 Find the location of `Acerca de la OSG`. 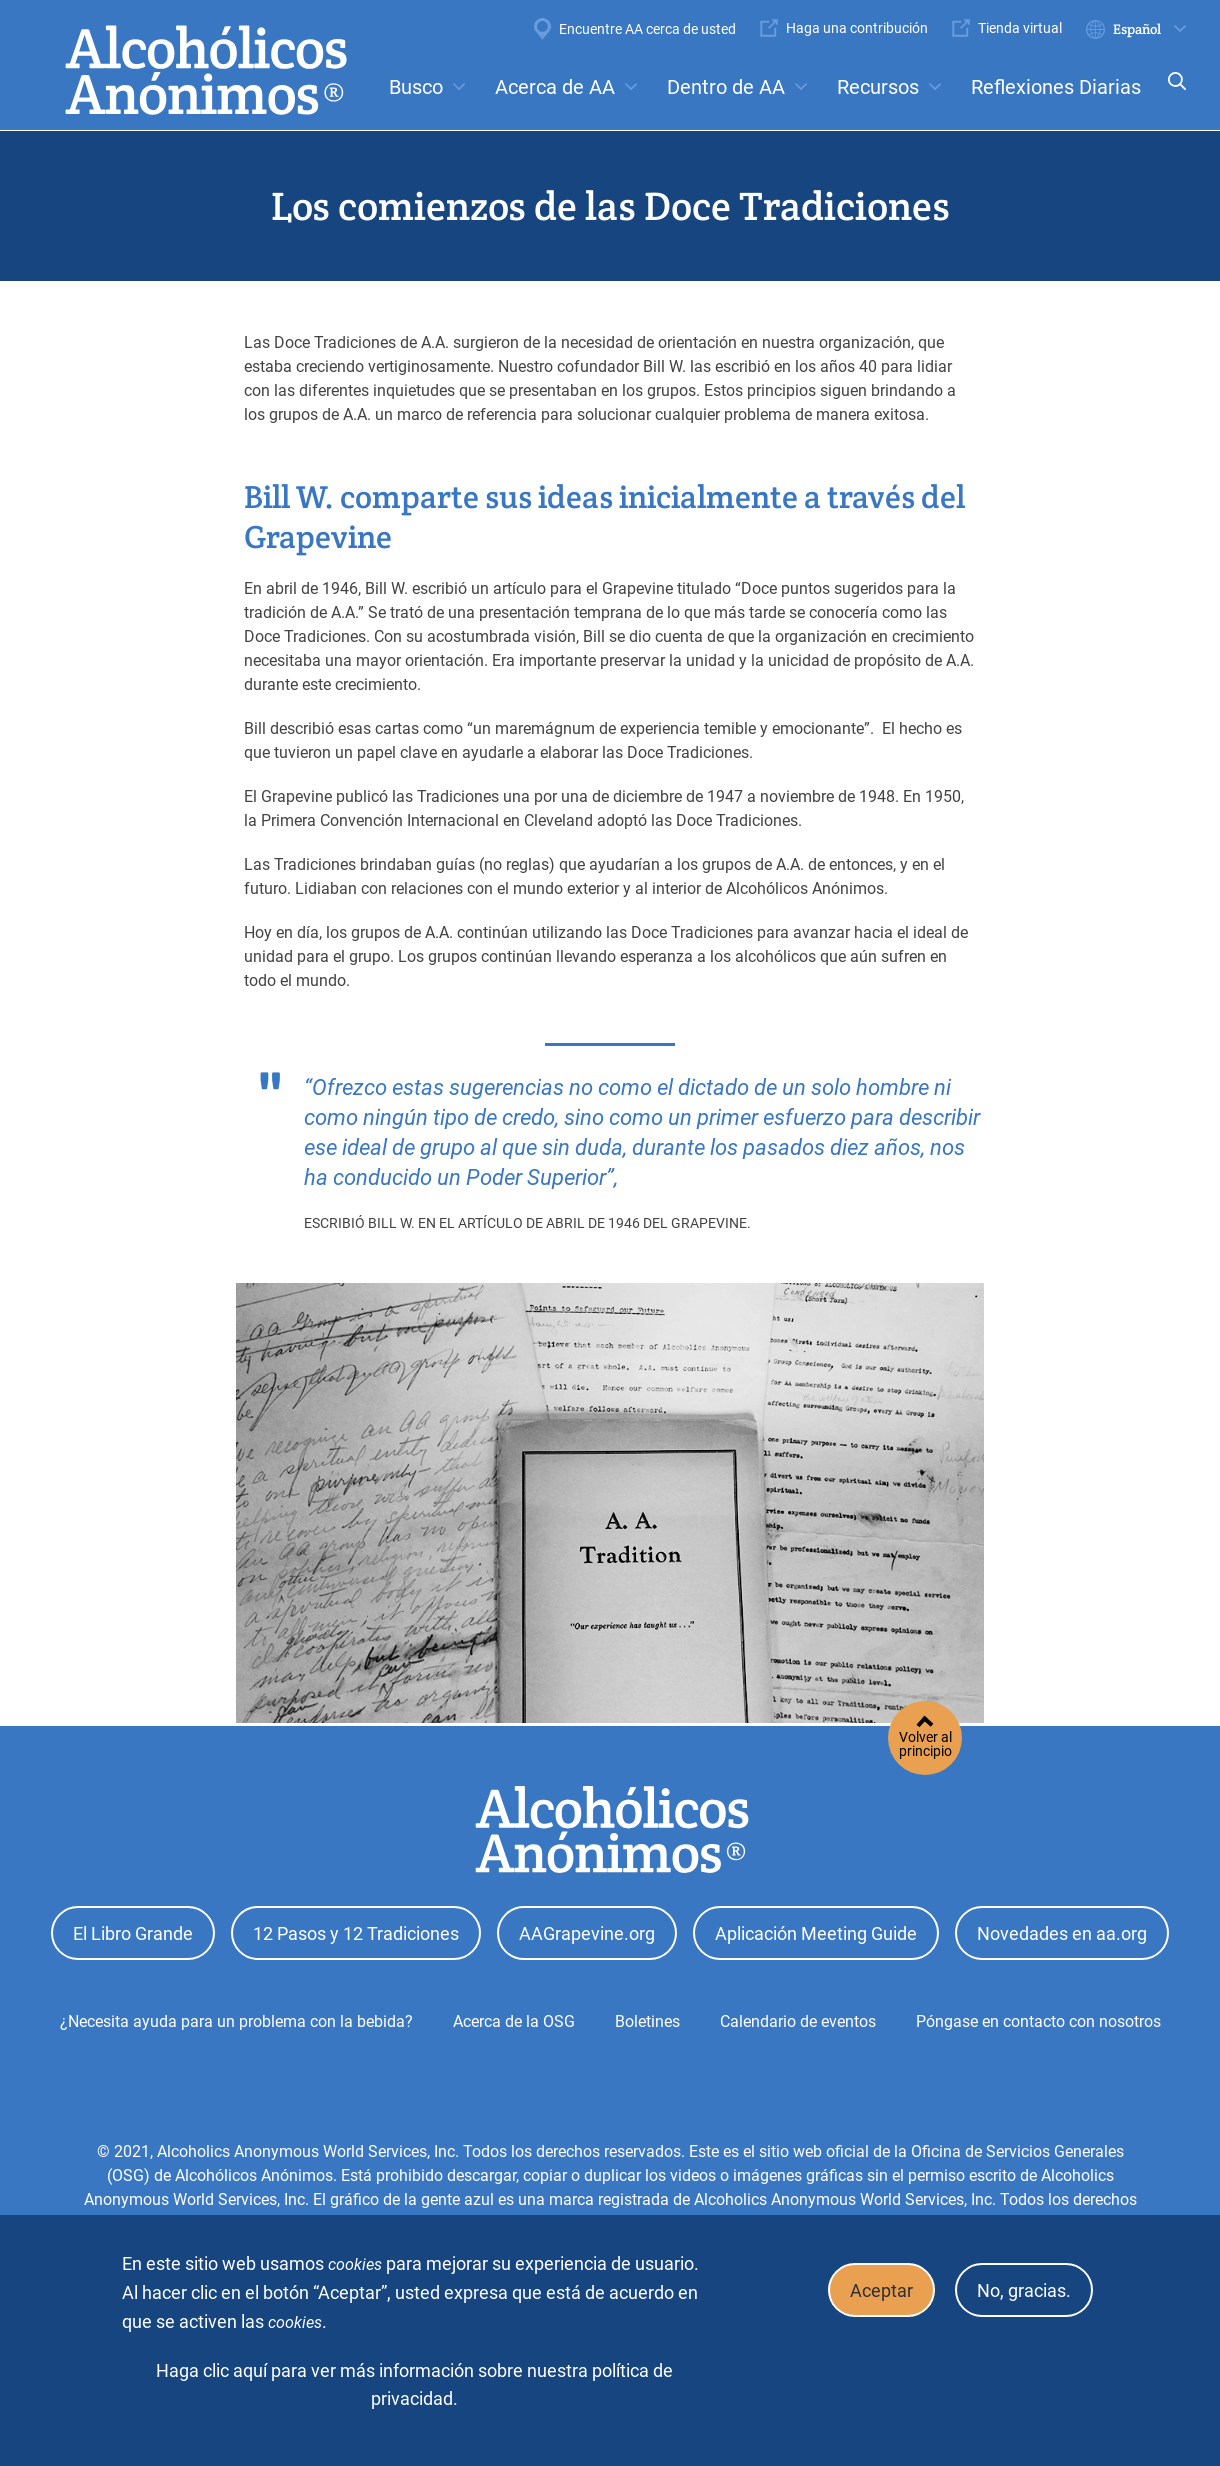

Acerca de la OSG is located at coordinates (514, 2015).